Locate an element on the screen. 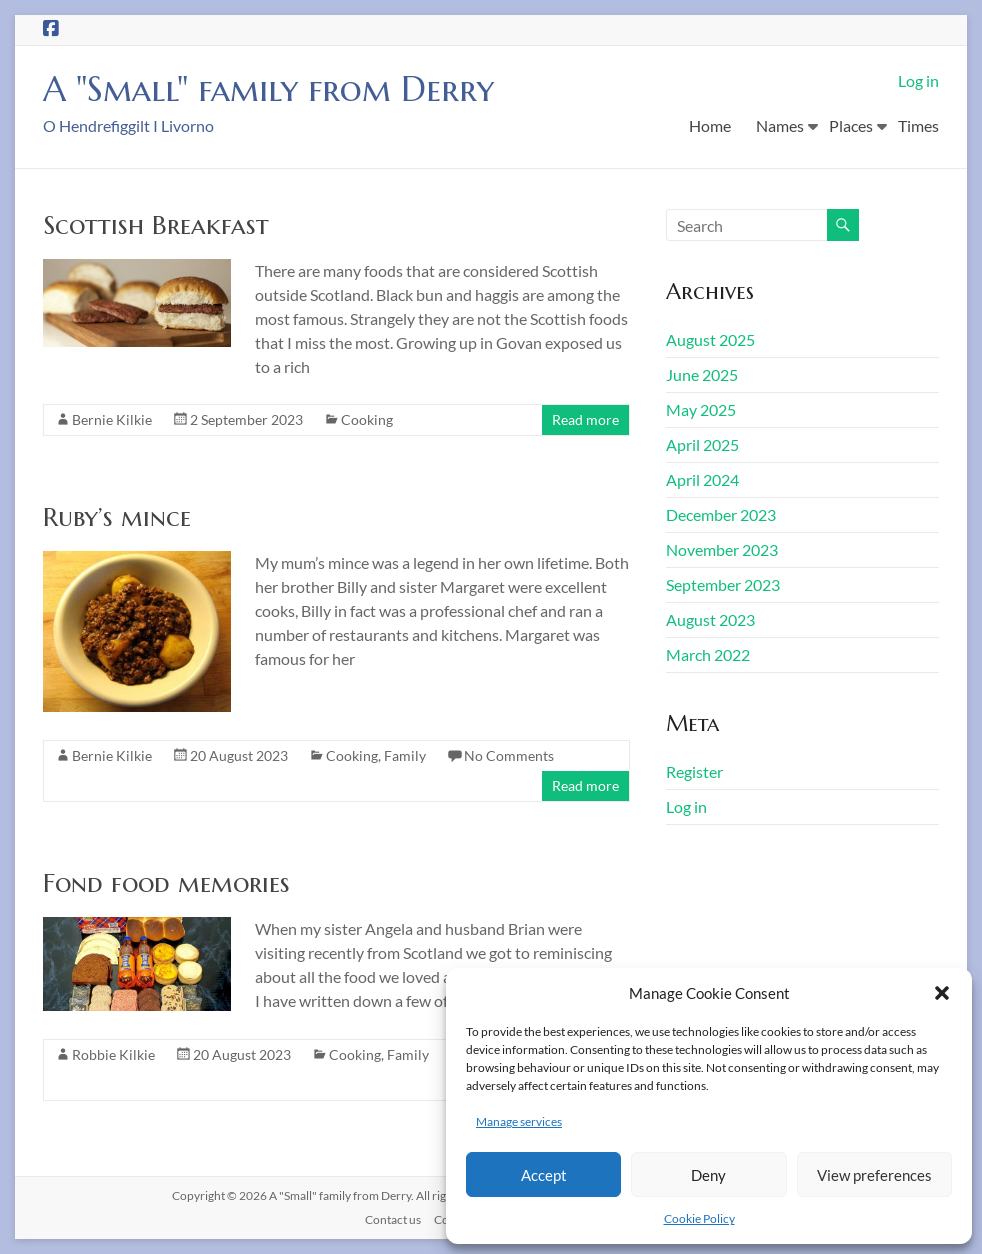  Places is located at coordinates (851, 125).